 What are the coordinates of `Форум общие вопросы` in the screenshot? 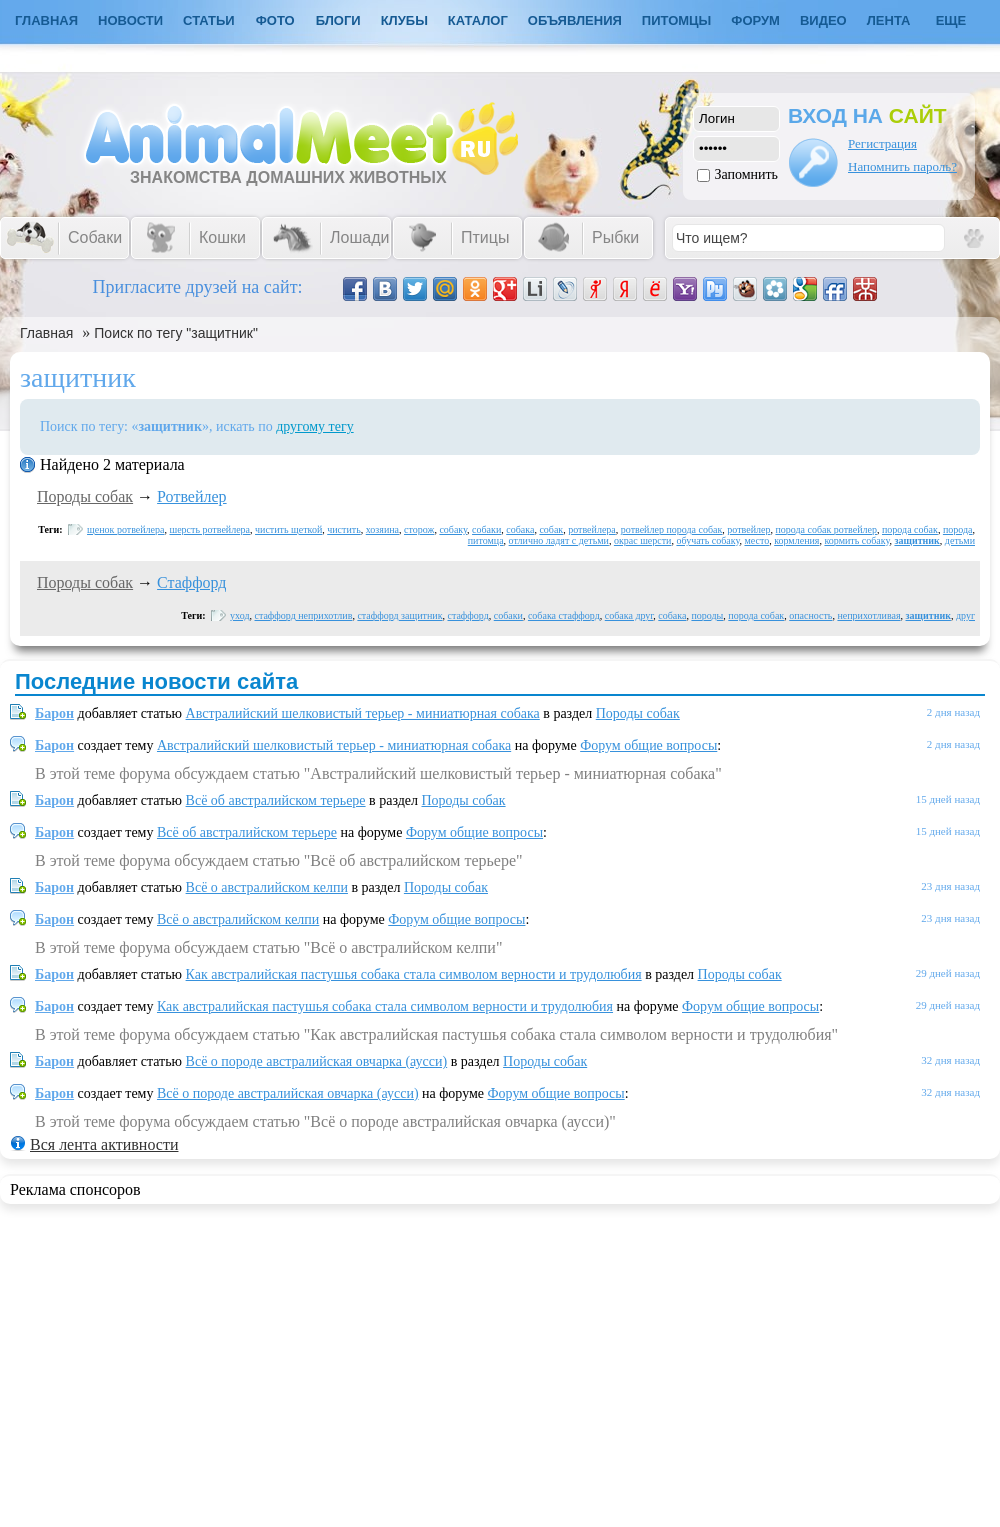 It's located at (648, 745).